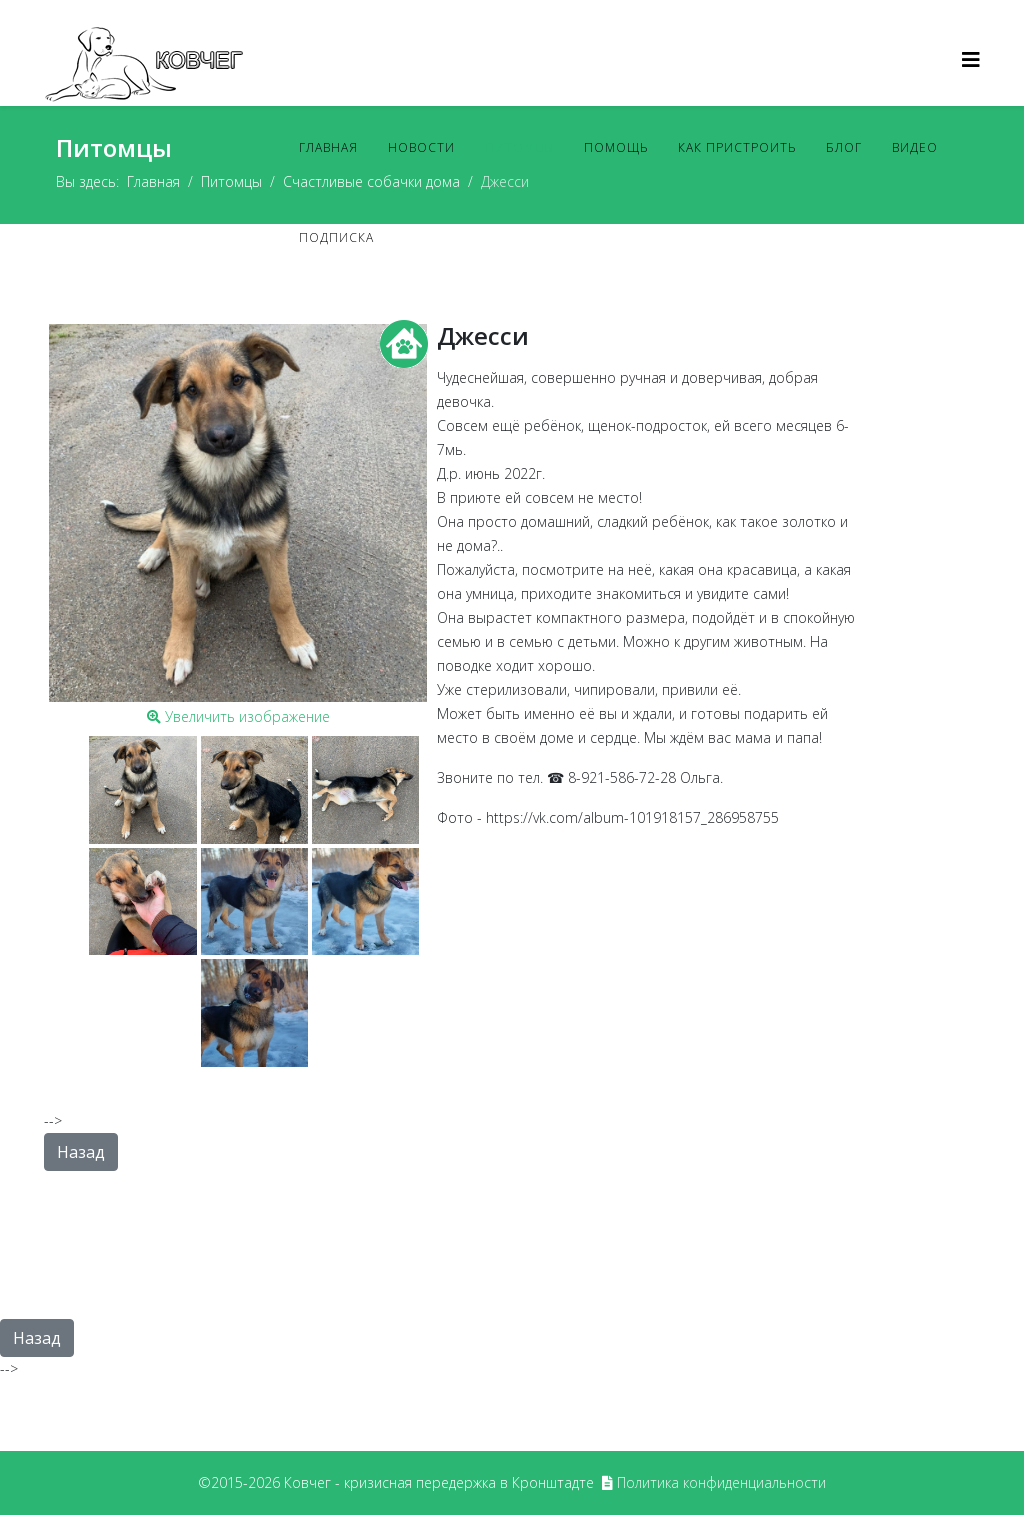  What do you see at coordinates (616, 147) in the screenshot?
I see `Помощь` at bounding box center [616, 147].